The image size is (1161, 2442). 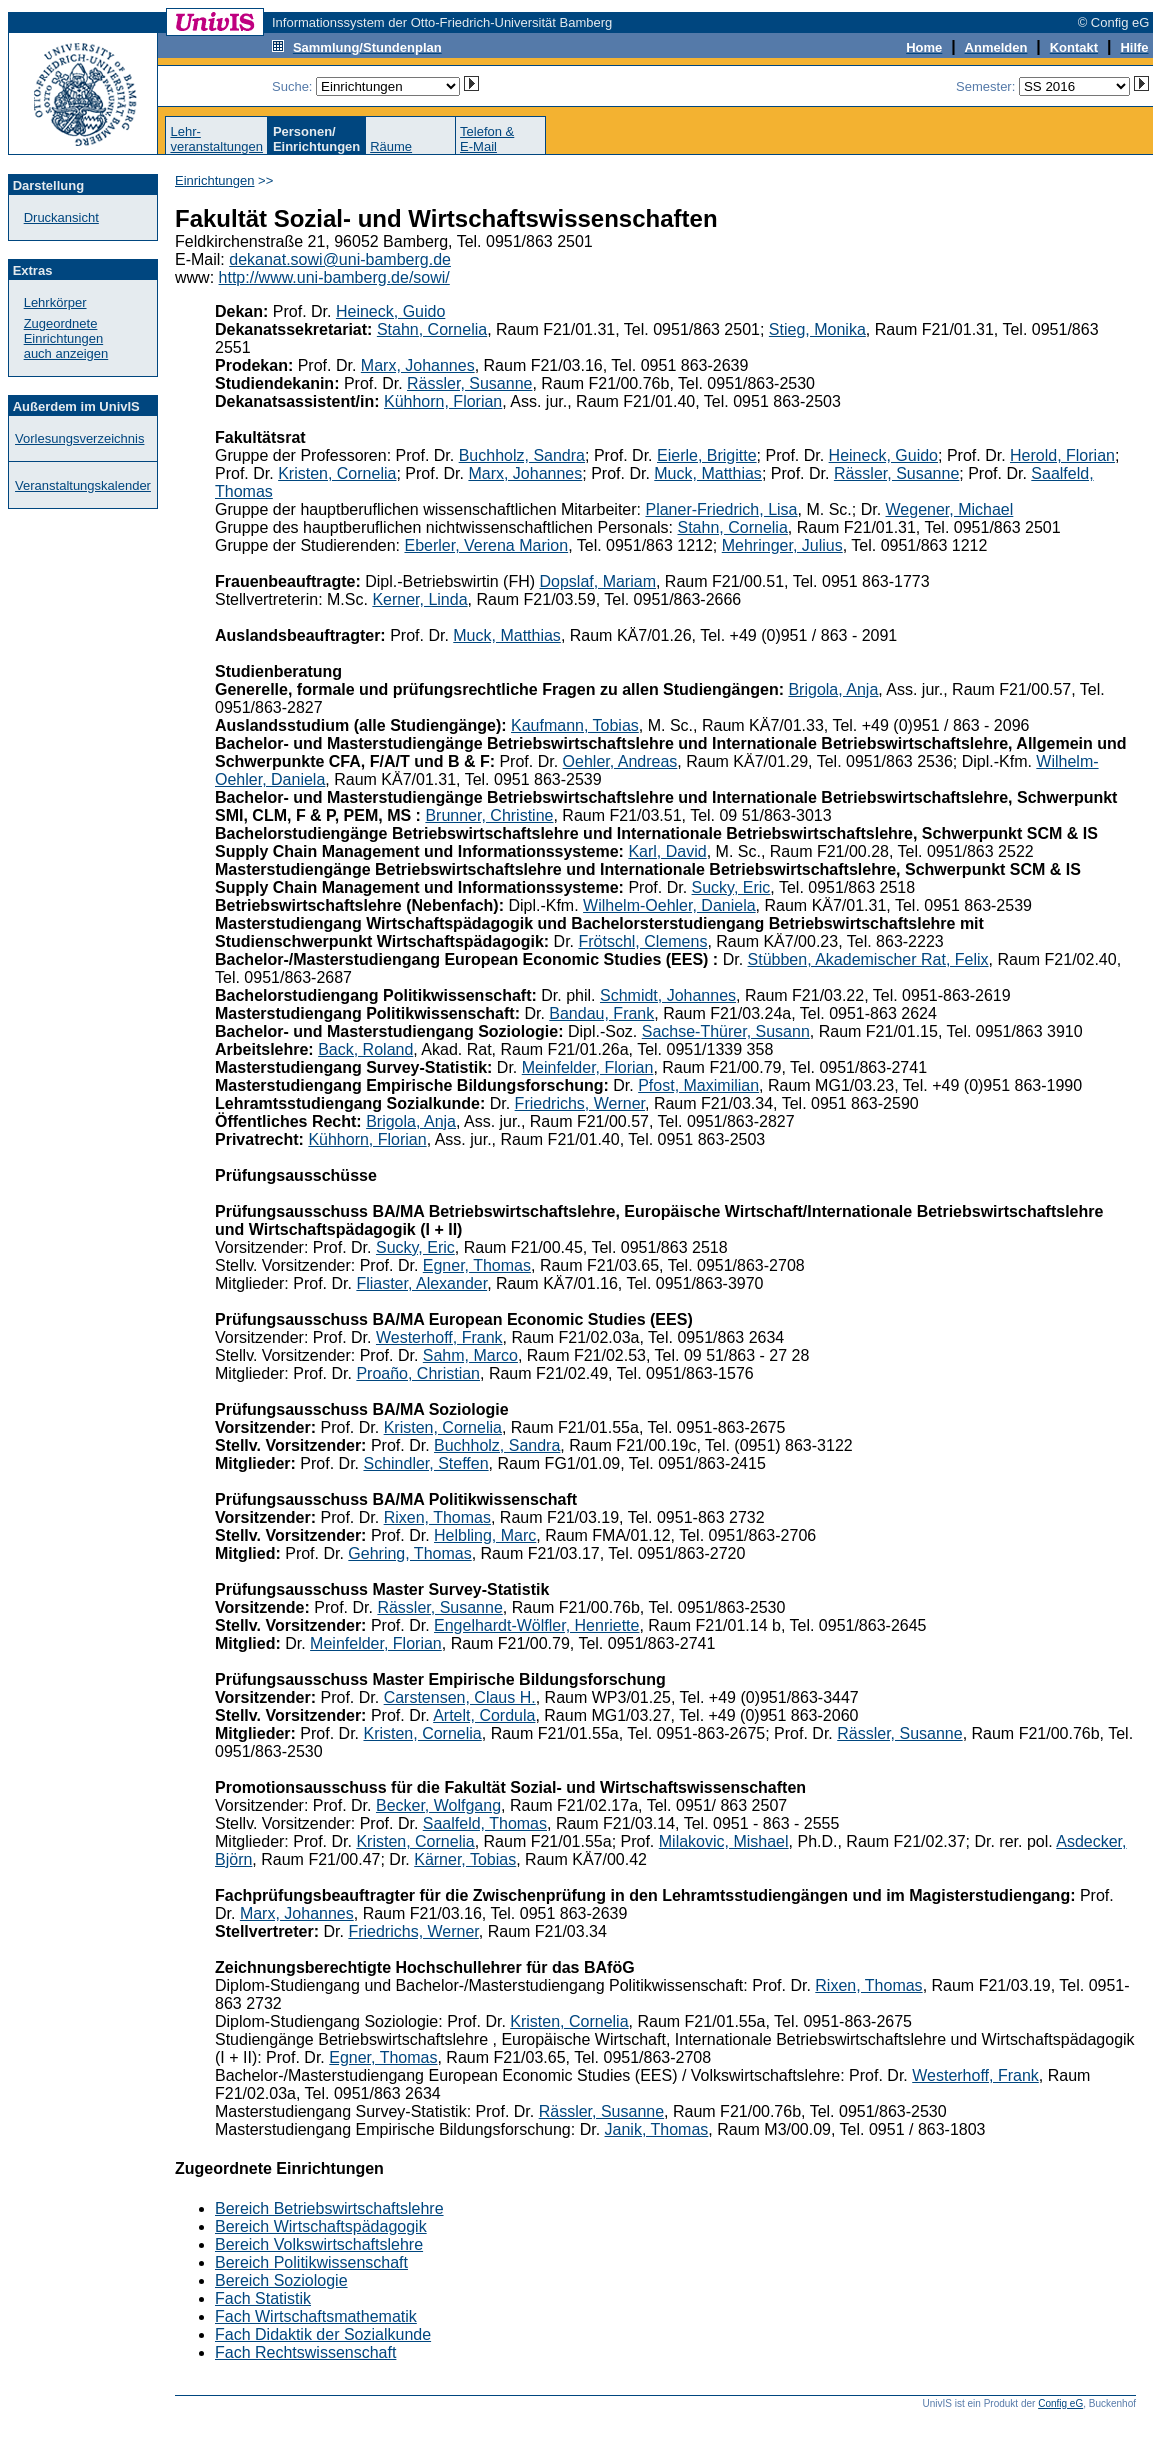 What do you see at coordinates (419, 599) in the screenshot?
I see `Kerner, Linda` at bounding box center [419, 599].